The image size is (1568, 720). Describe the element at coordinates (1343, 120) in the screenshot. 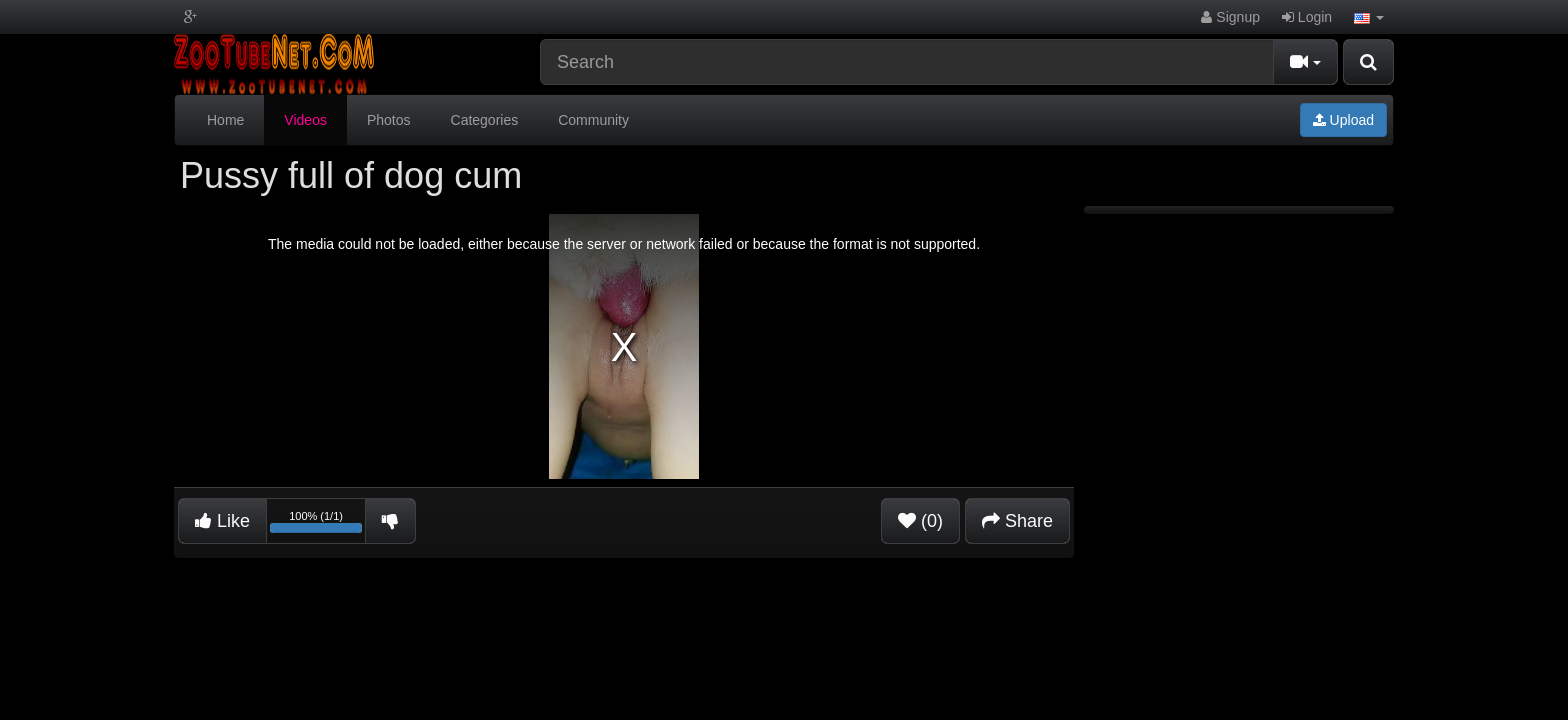

I see `Upload` at that location.